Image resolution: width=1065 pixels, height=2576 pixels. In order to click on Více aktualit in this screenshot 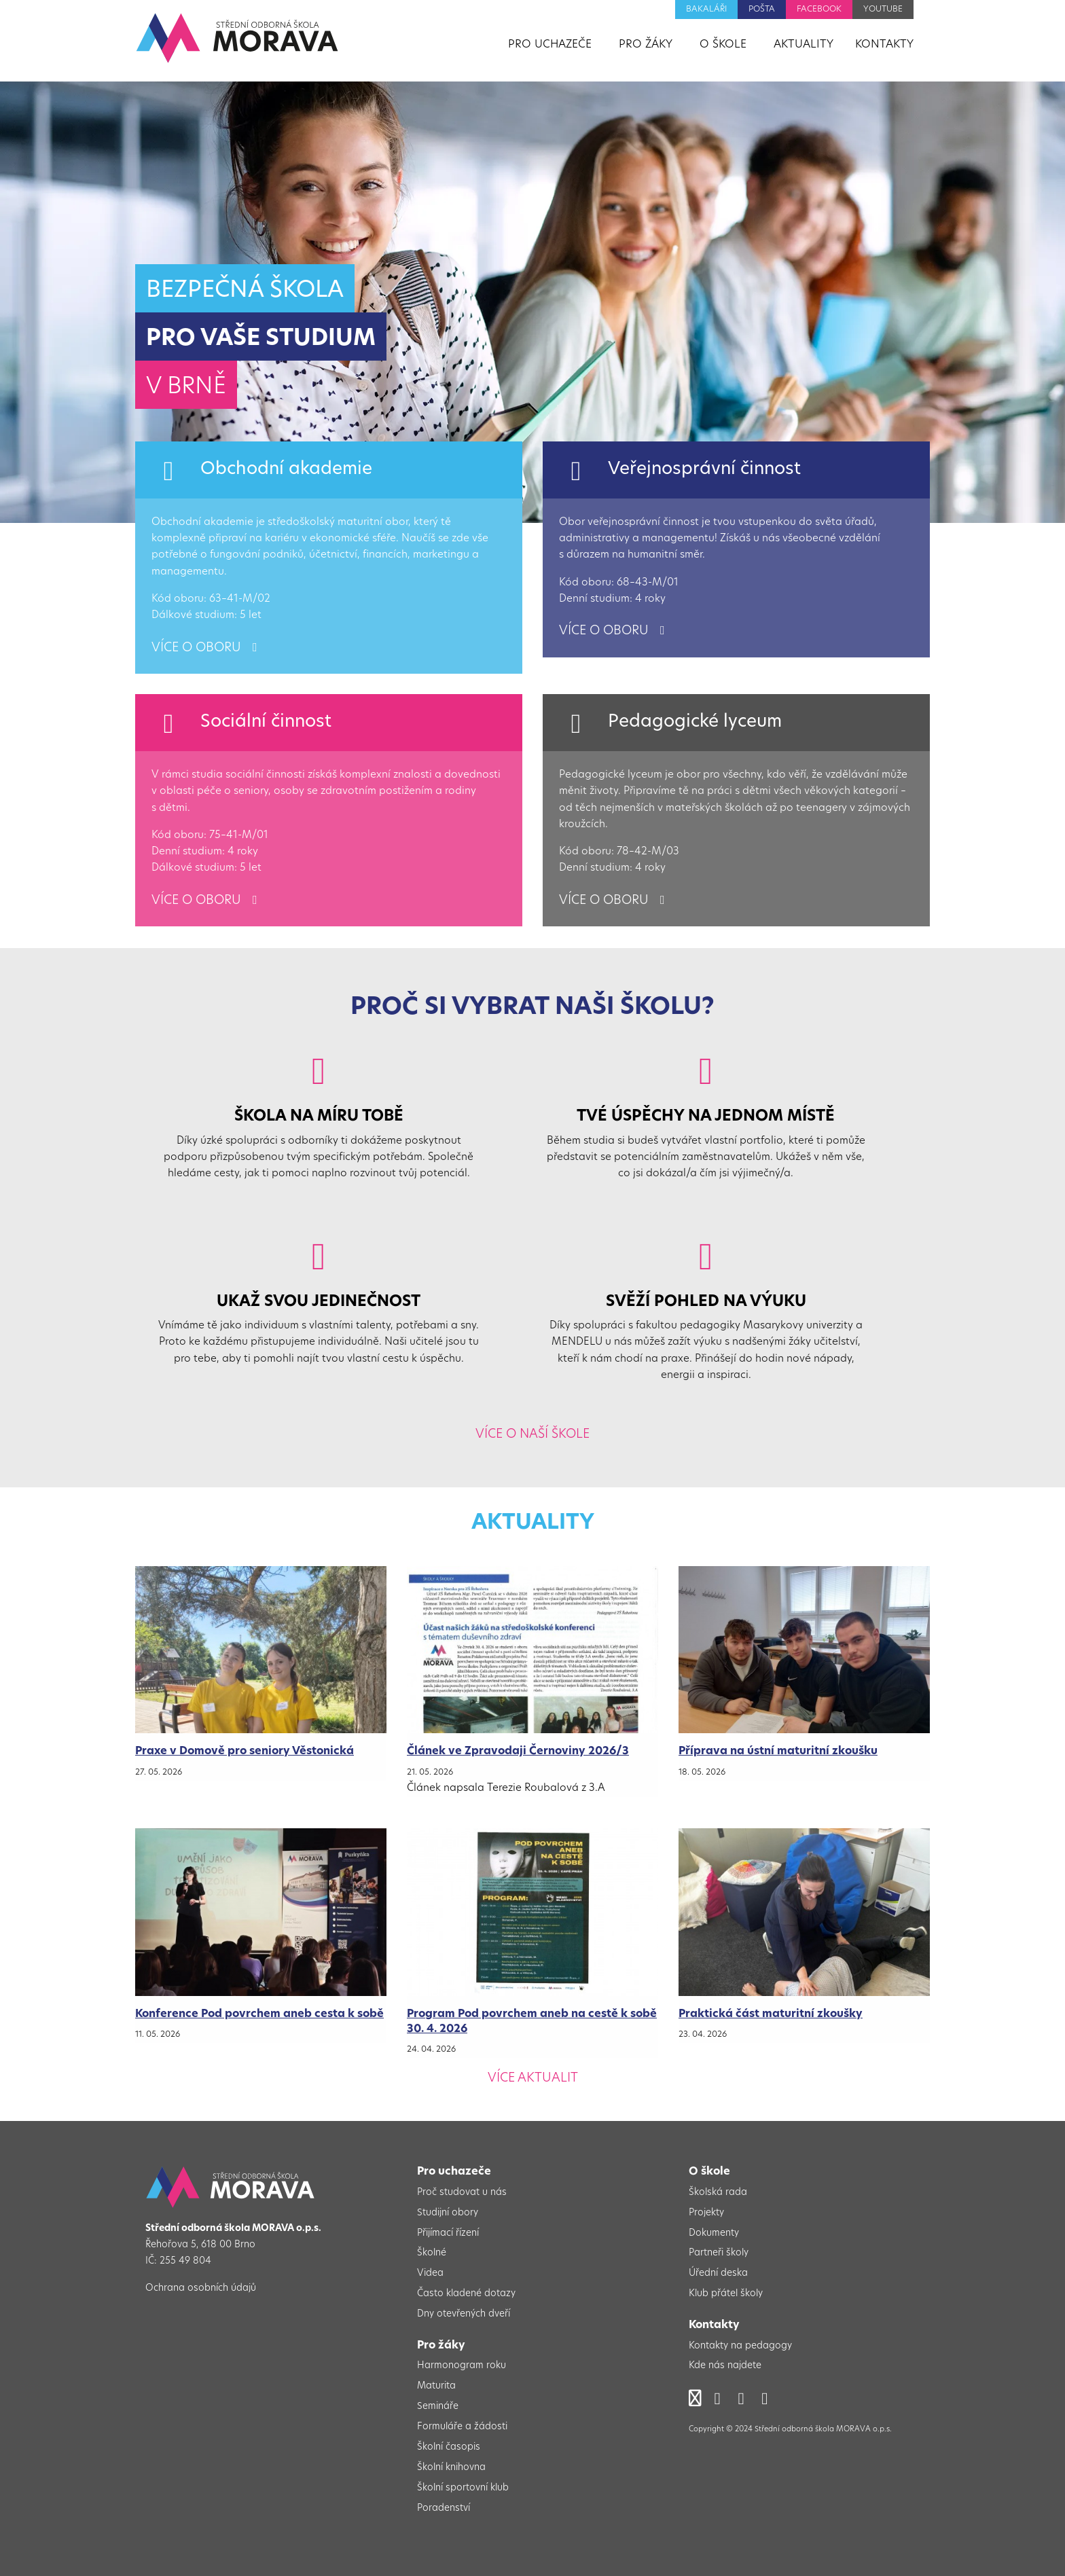, I will do `click(533, 2078)`.